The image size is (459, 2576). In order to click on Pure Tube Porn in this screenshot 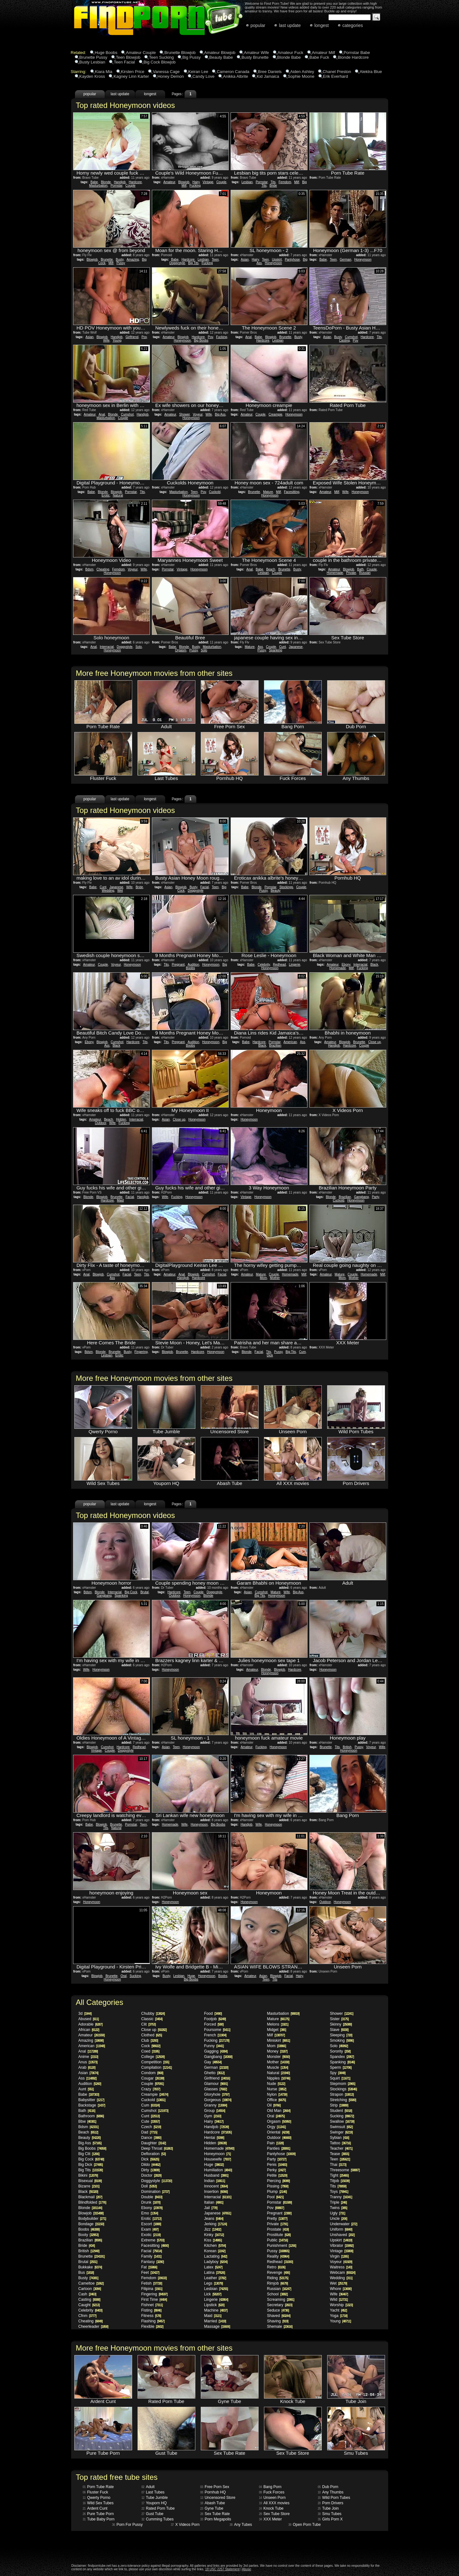, I will do `click(98, 2514)`.